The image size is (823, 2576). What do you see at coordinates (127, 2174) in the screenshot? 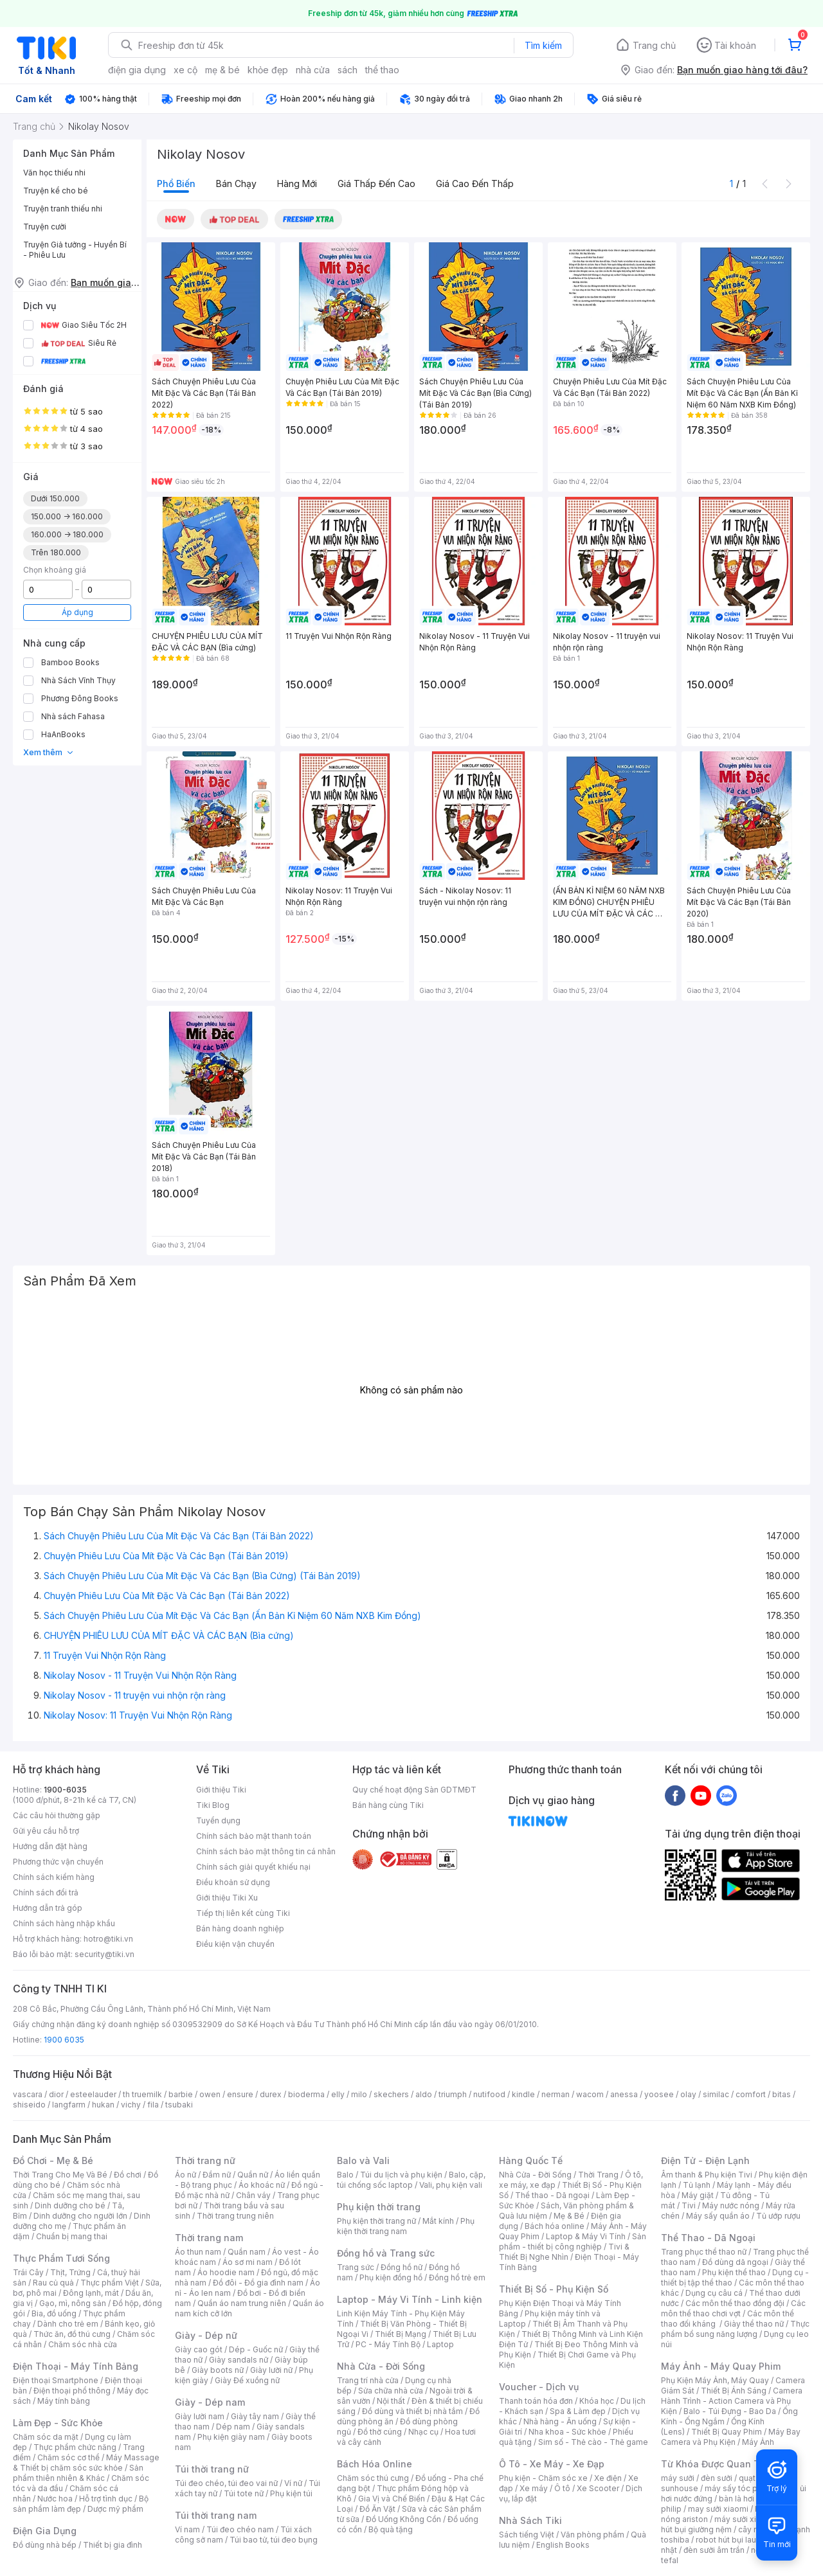
I see `Đồ chơi` at bounding box center [127, 2174].